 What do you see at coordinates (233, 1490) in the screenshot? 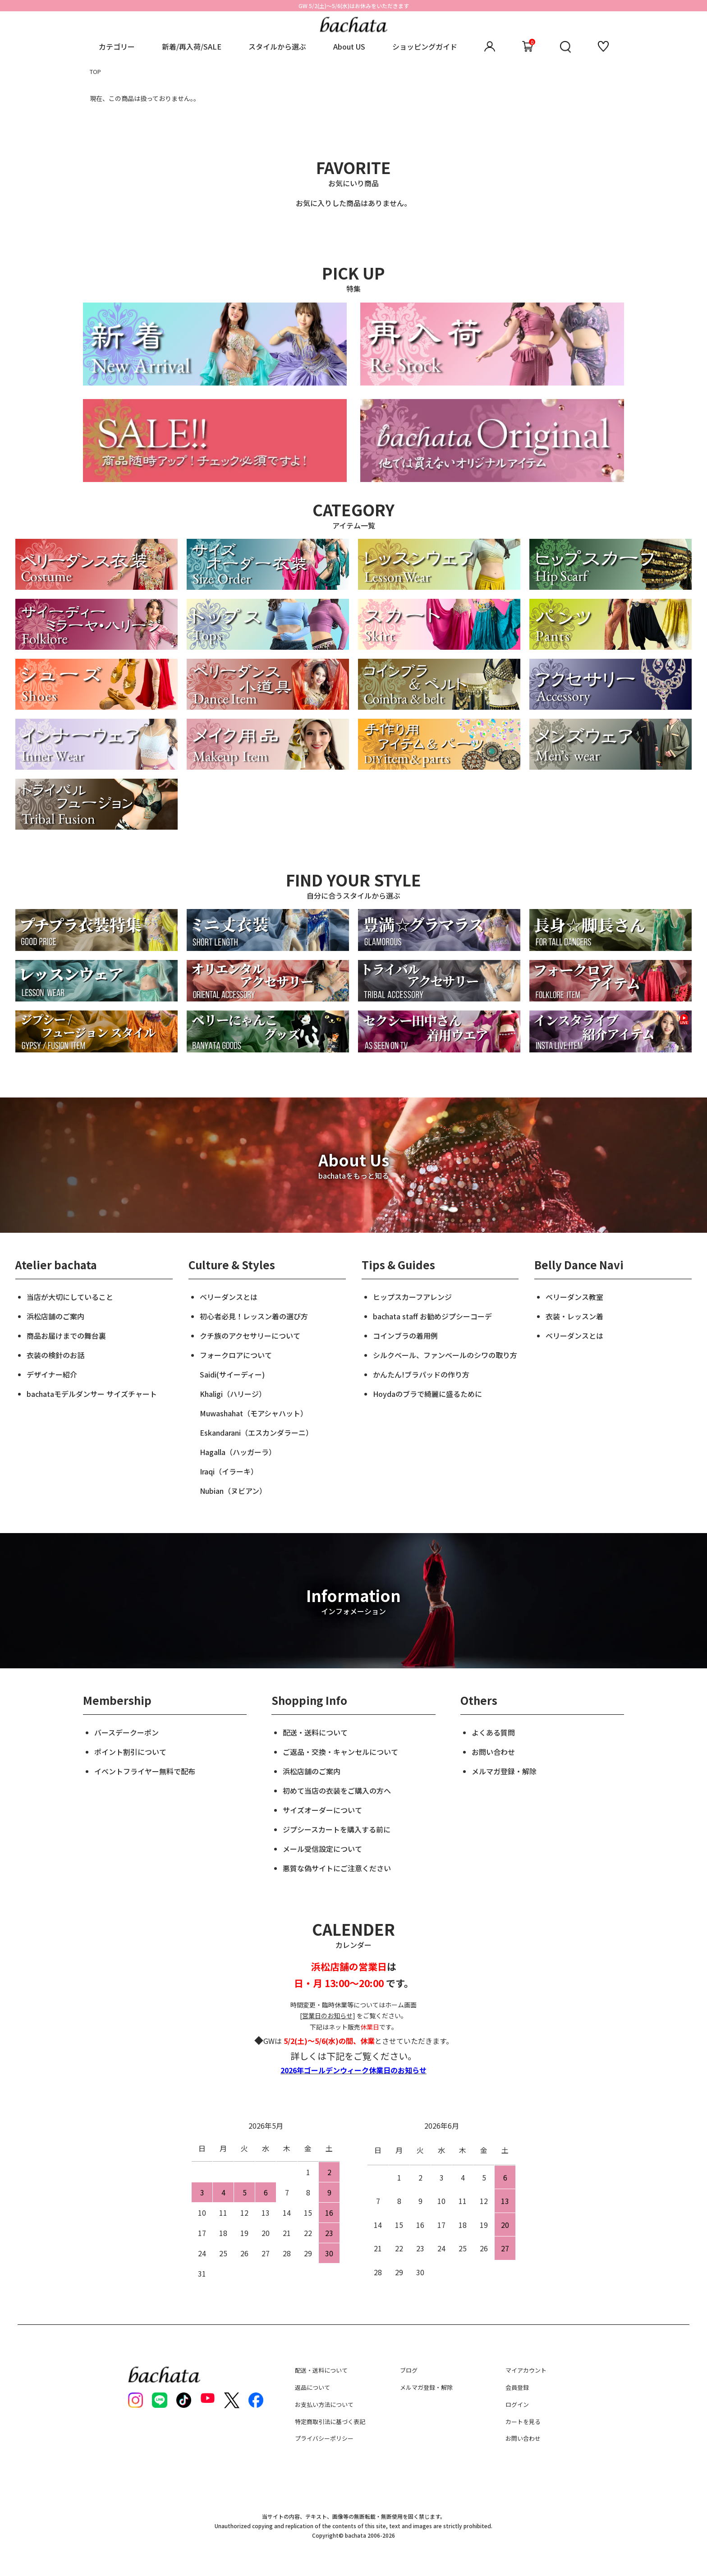
I see `Nubian（ヌビアン）` at bounding box center [233, 1490].